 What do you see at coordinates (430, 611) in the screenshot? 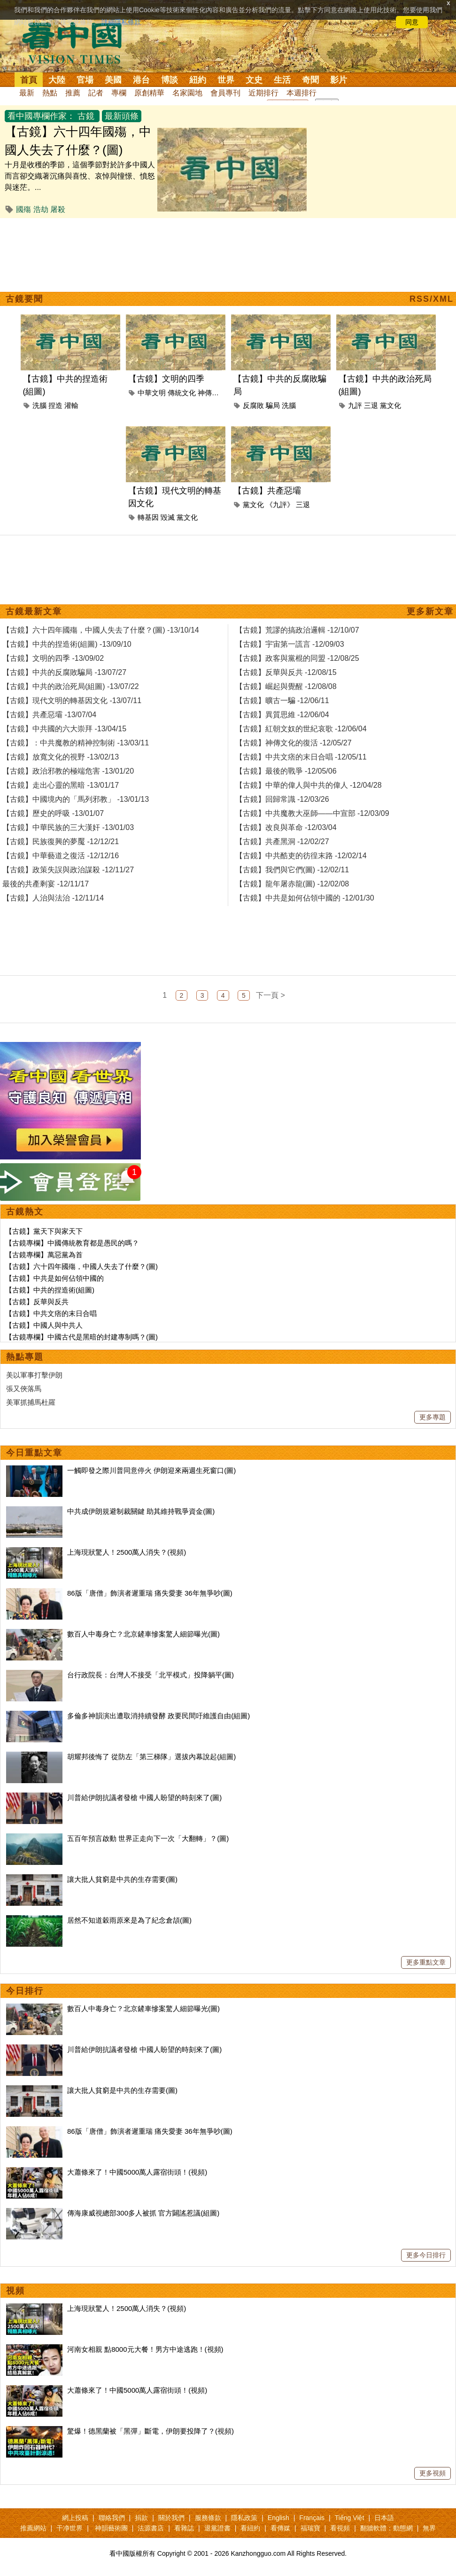
I see `更多新文章` at bounding box center [430, 611].